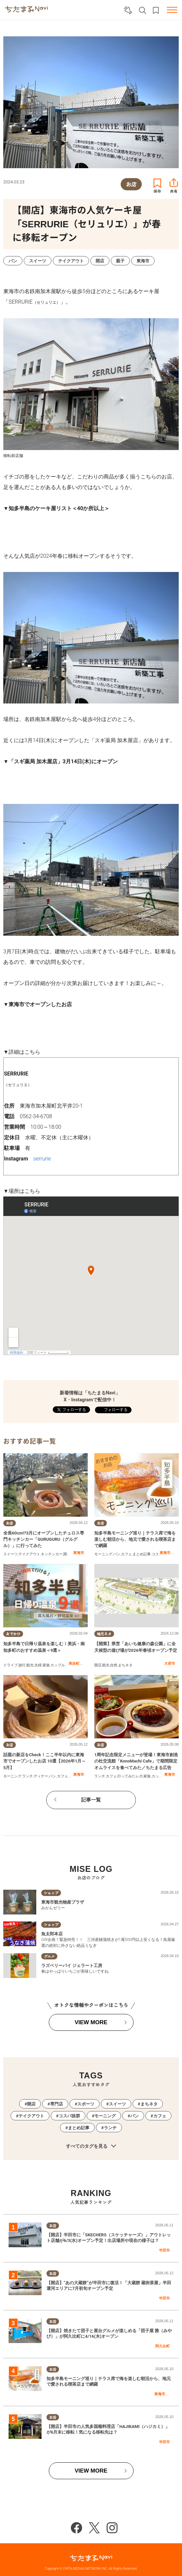 The height and width of the screenshot is (2576, 182). I want to click on 阿久比町, so click(162, 2346).